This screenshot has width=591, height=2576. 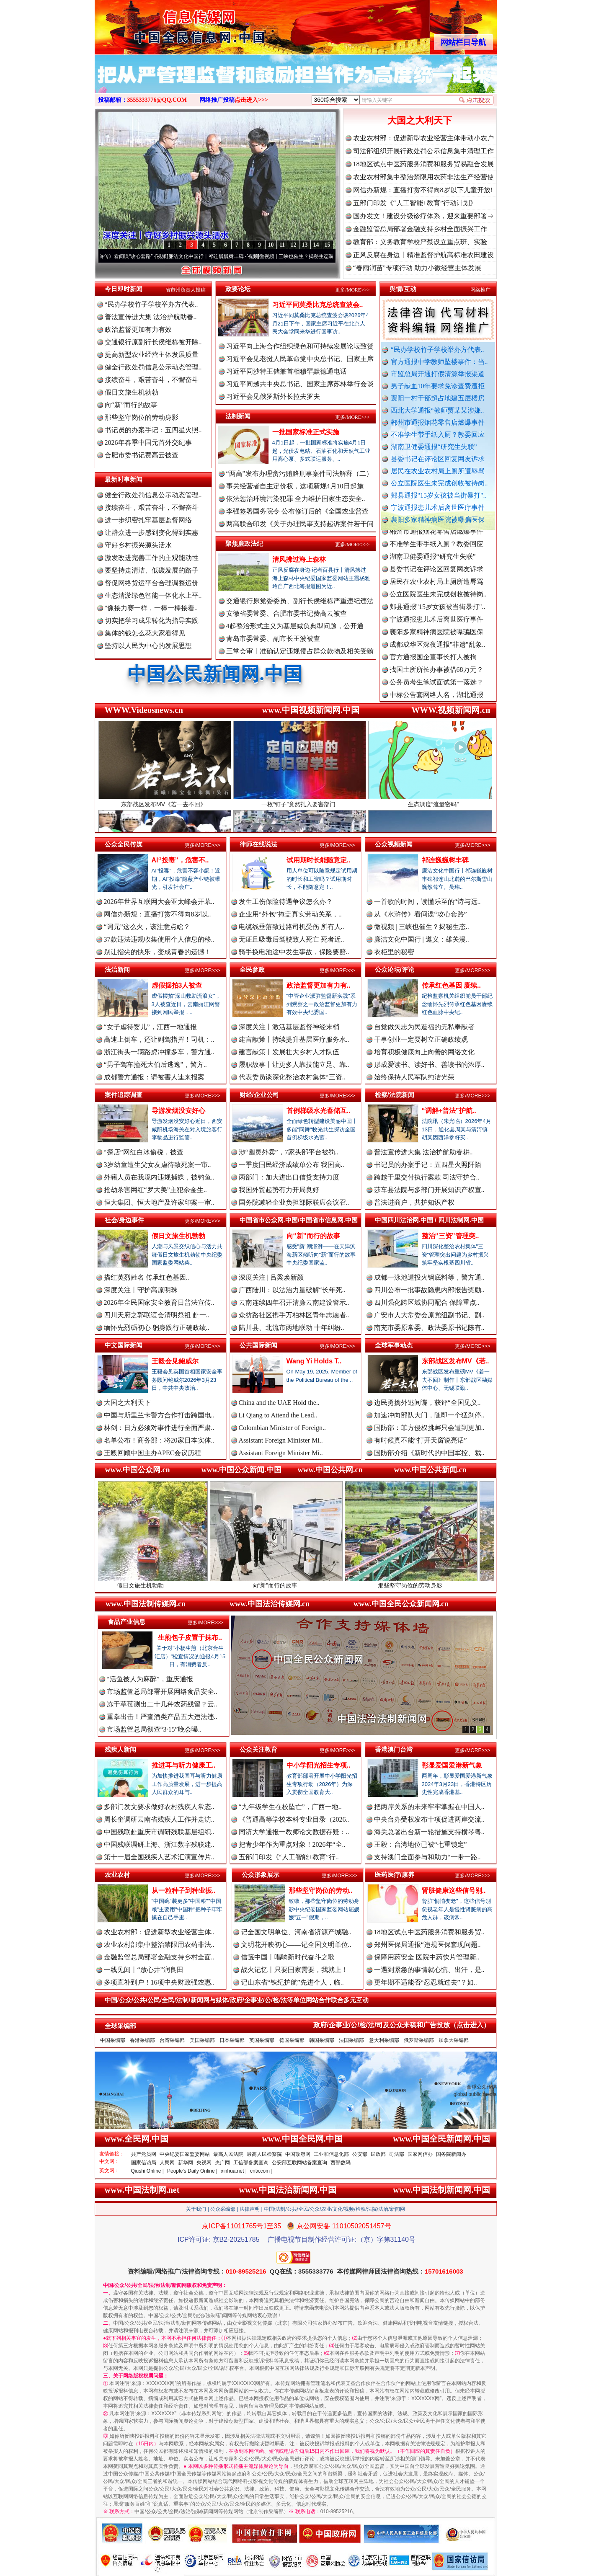 What do you see at coordinates (438, 373) in the screenshot?
I see `市监总局开通打假清源举报渠道` at bounding box center [438, 373].